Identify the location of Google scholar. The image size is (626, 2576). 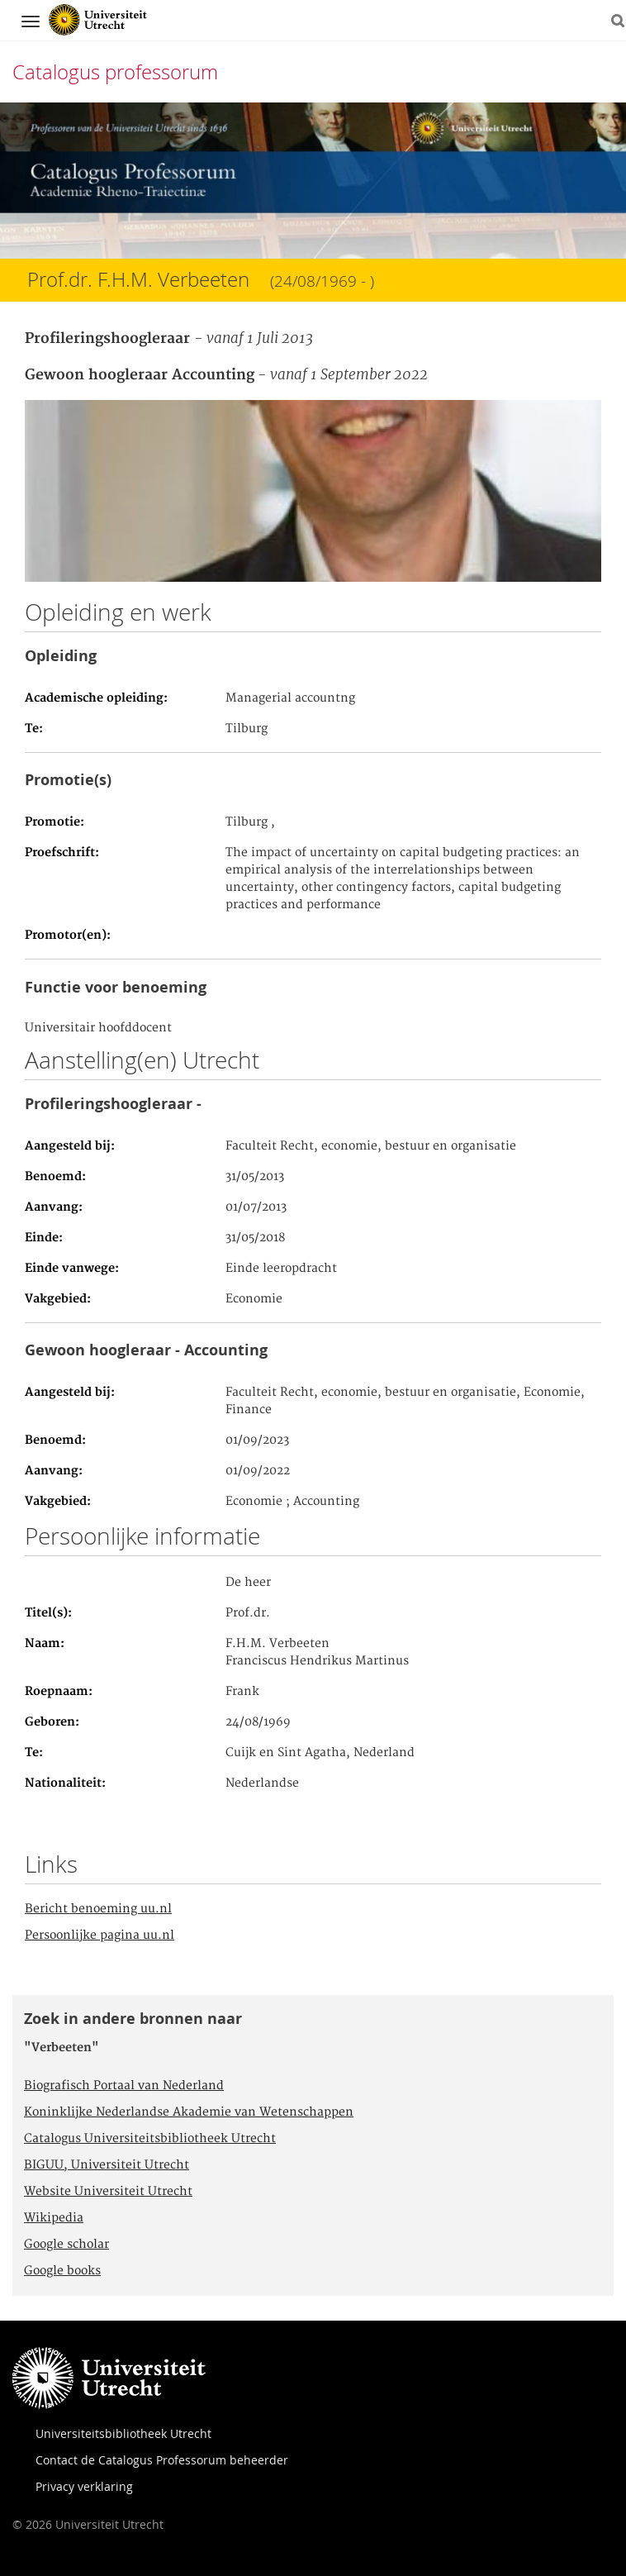
(66, 2244).